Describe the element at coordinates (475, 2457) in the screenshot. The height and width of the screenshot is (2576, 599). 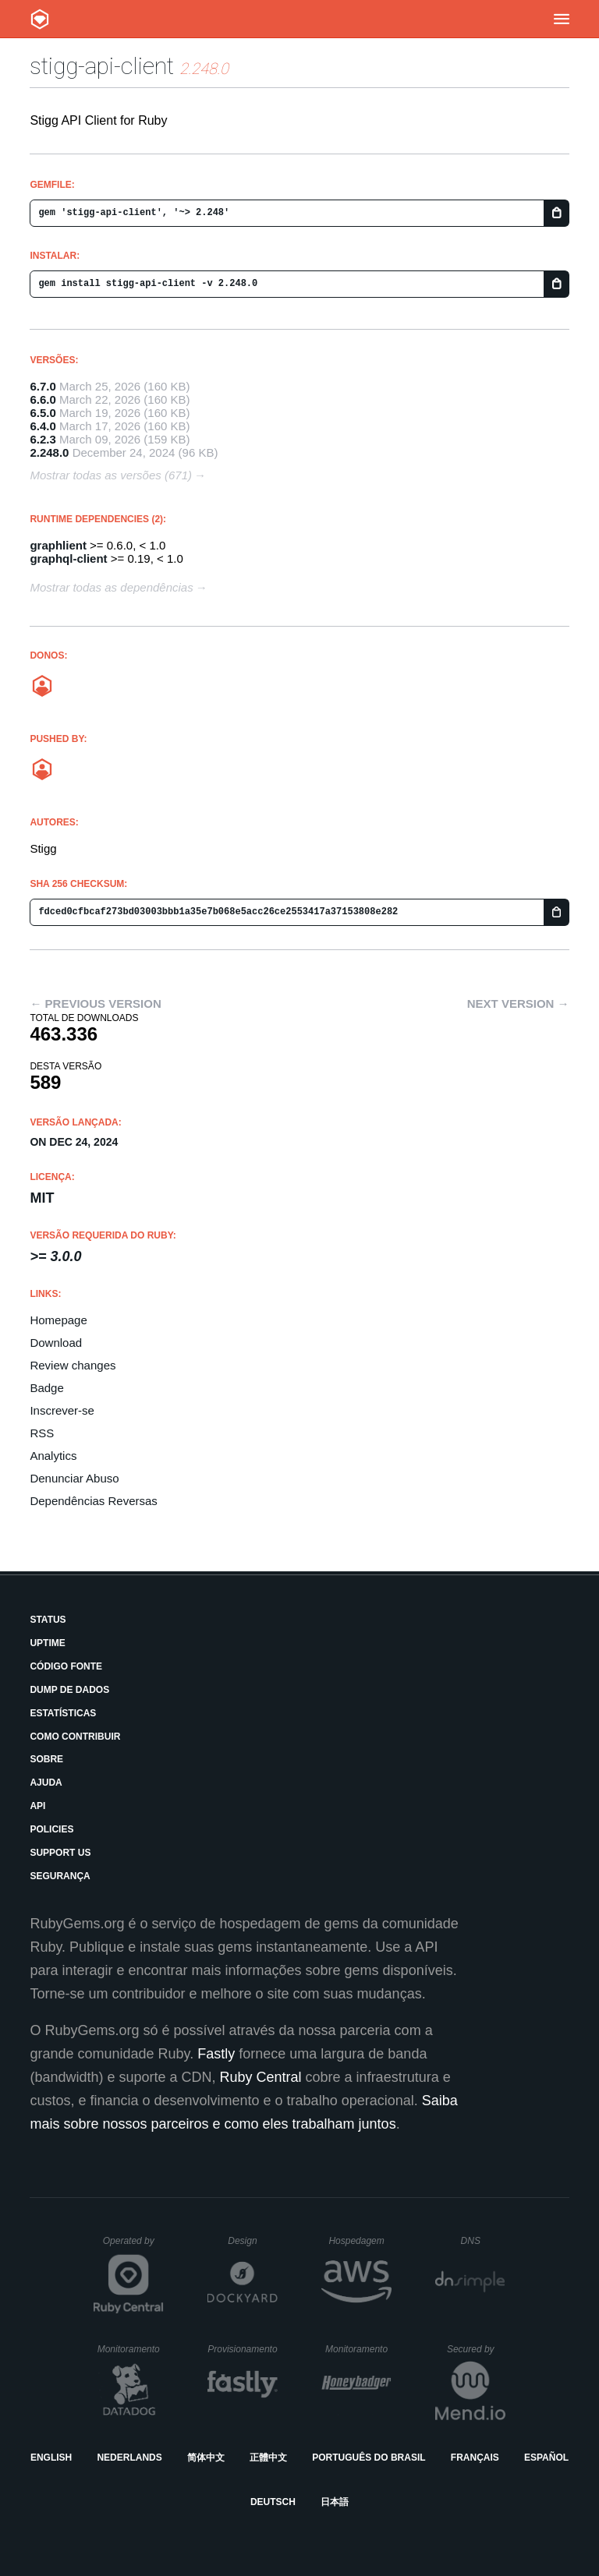
I see `Français` at that location.